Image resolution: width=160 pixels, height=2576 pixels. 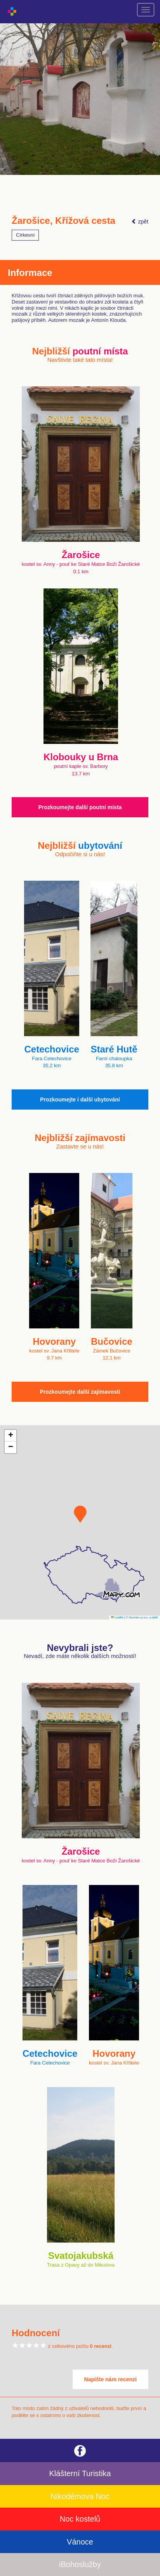 What do you see at coordinates (80, 2473) in the screenshot?
I see `Klášterní Turistika` at bounding box center [80, 2473].